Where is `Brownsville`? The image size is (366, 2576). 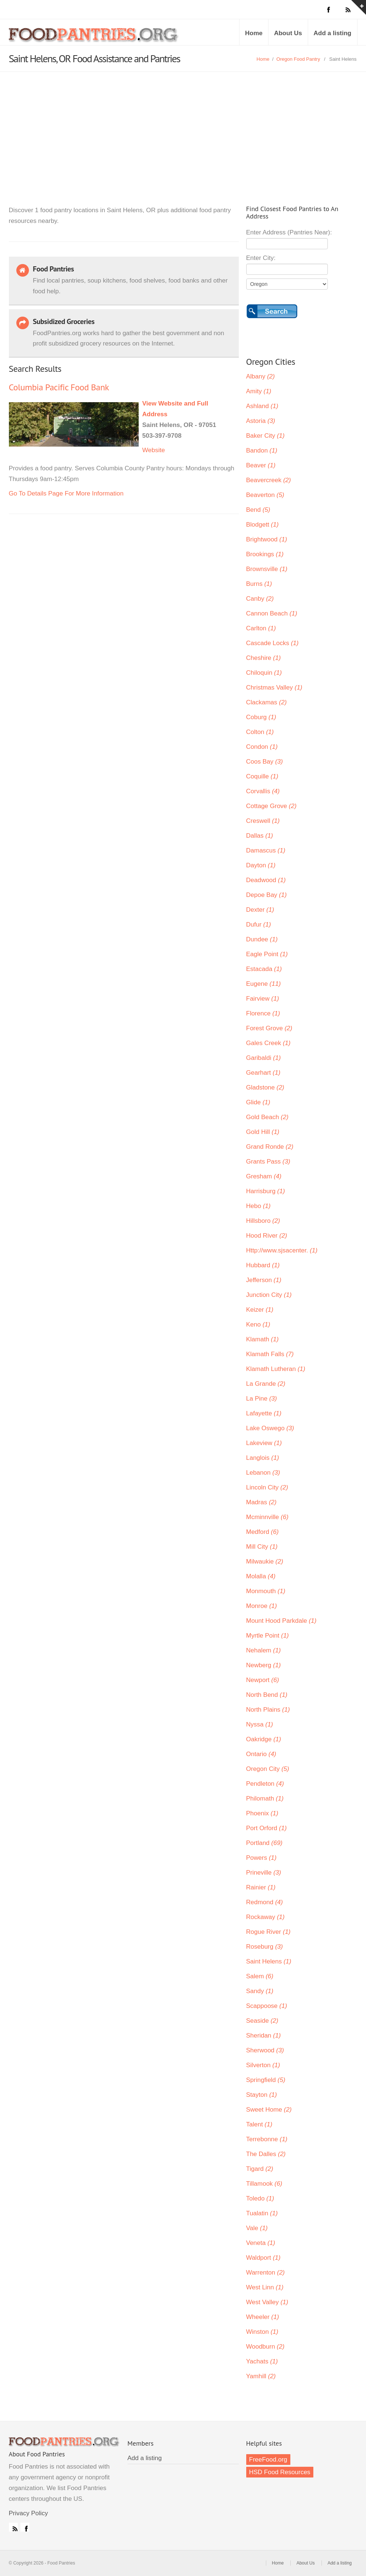 Brownsville is located at coordinates (266, 569).